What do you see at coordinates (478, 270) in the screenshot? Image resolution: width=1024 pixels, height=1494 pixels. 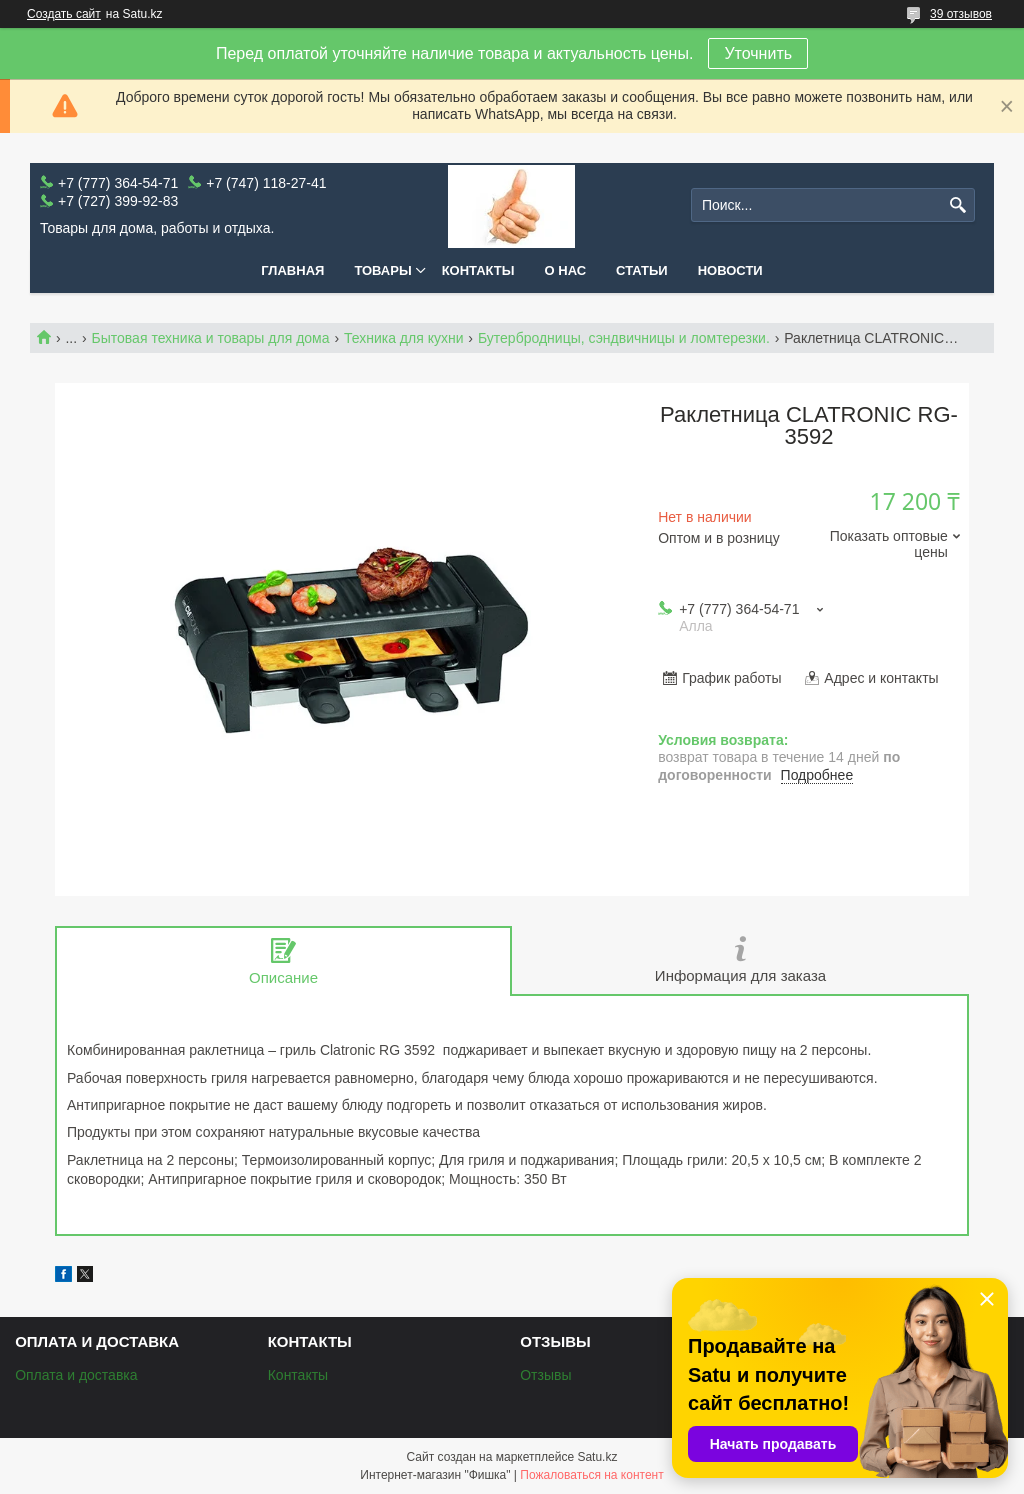 I see `Контакты` at bounding box center [478, 270].